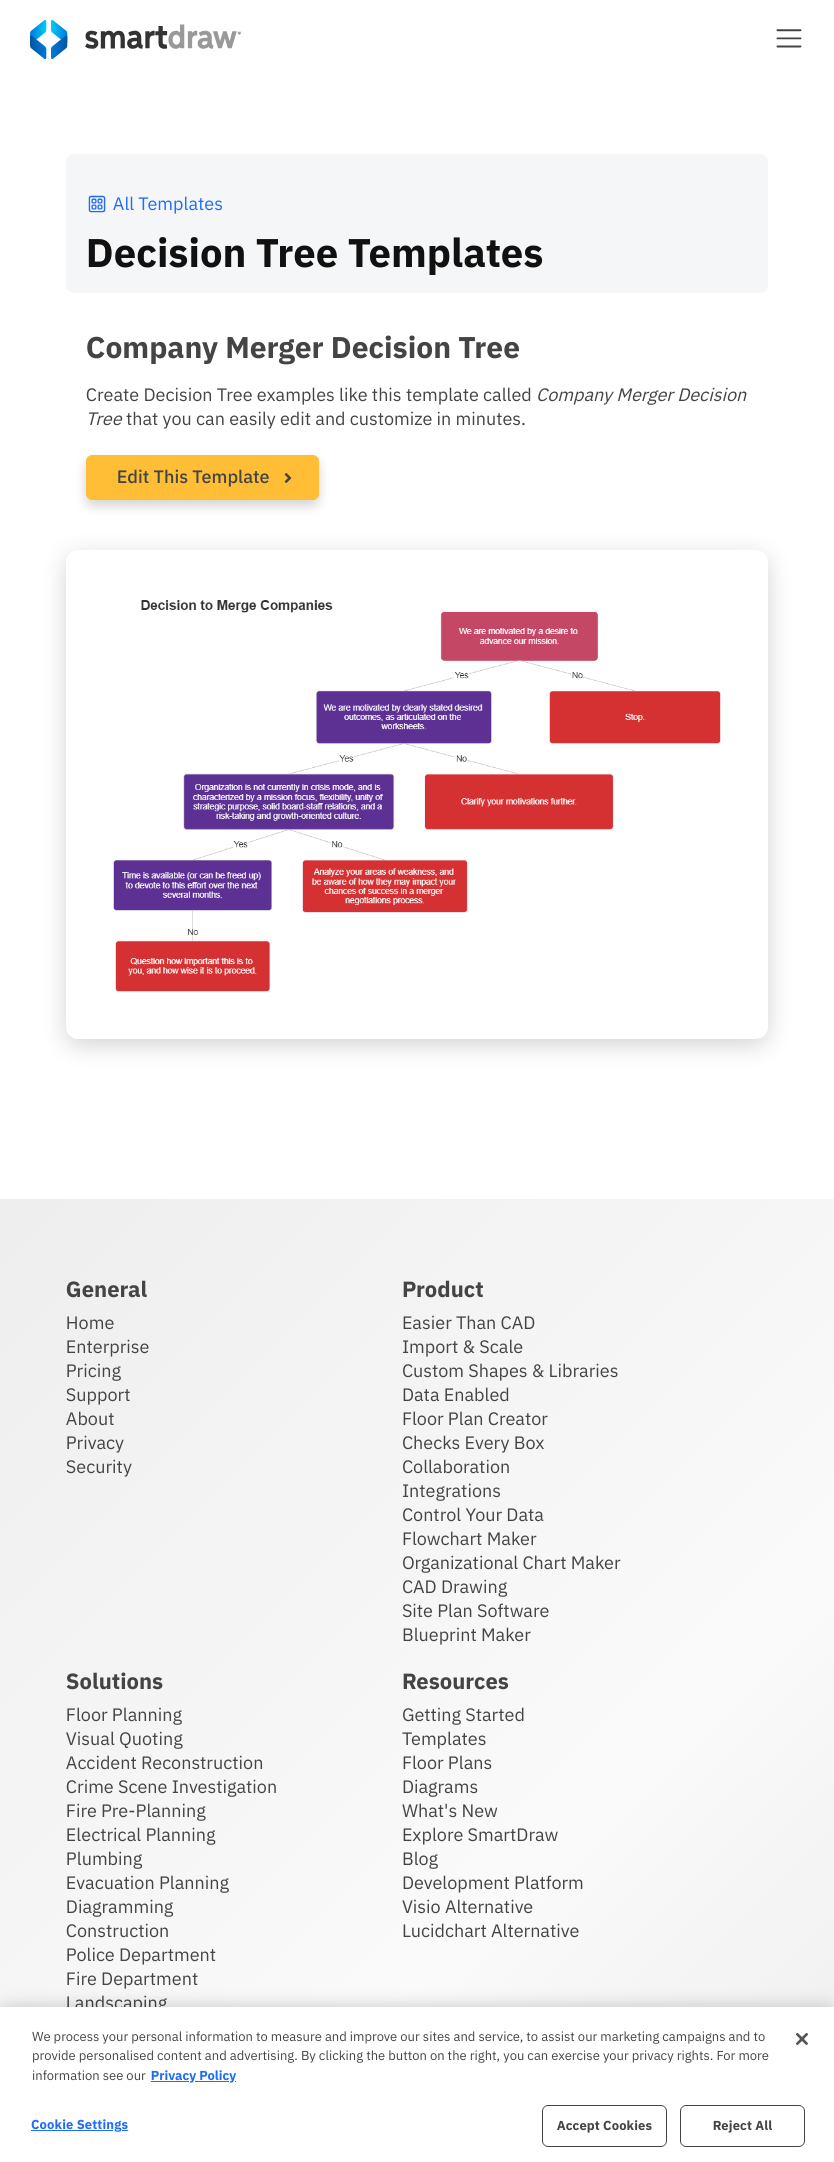  What do you see at coordinates (98, 1394) in the screenshot?
I see `Support` at bounding box center [98, 1394].